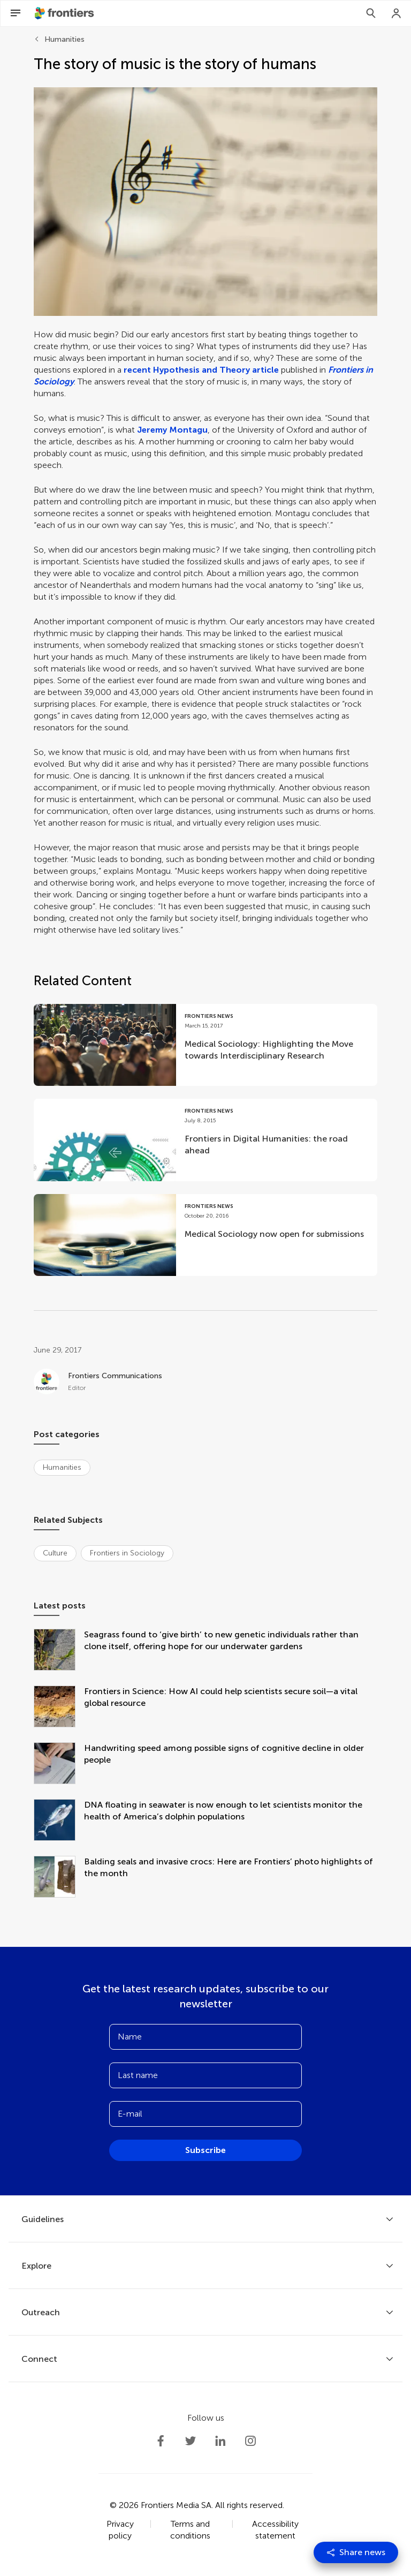  What do you see at coordinates (205, 1140) in the screenshot?
I see `[Go to post Frontiers in Digital Humanities: the road ahead]` at bounding box center [205, 1140].